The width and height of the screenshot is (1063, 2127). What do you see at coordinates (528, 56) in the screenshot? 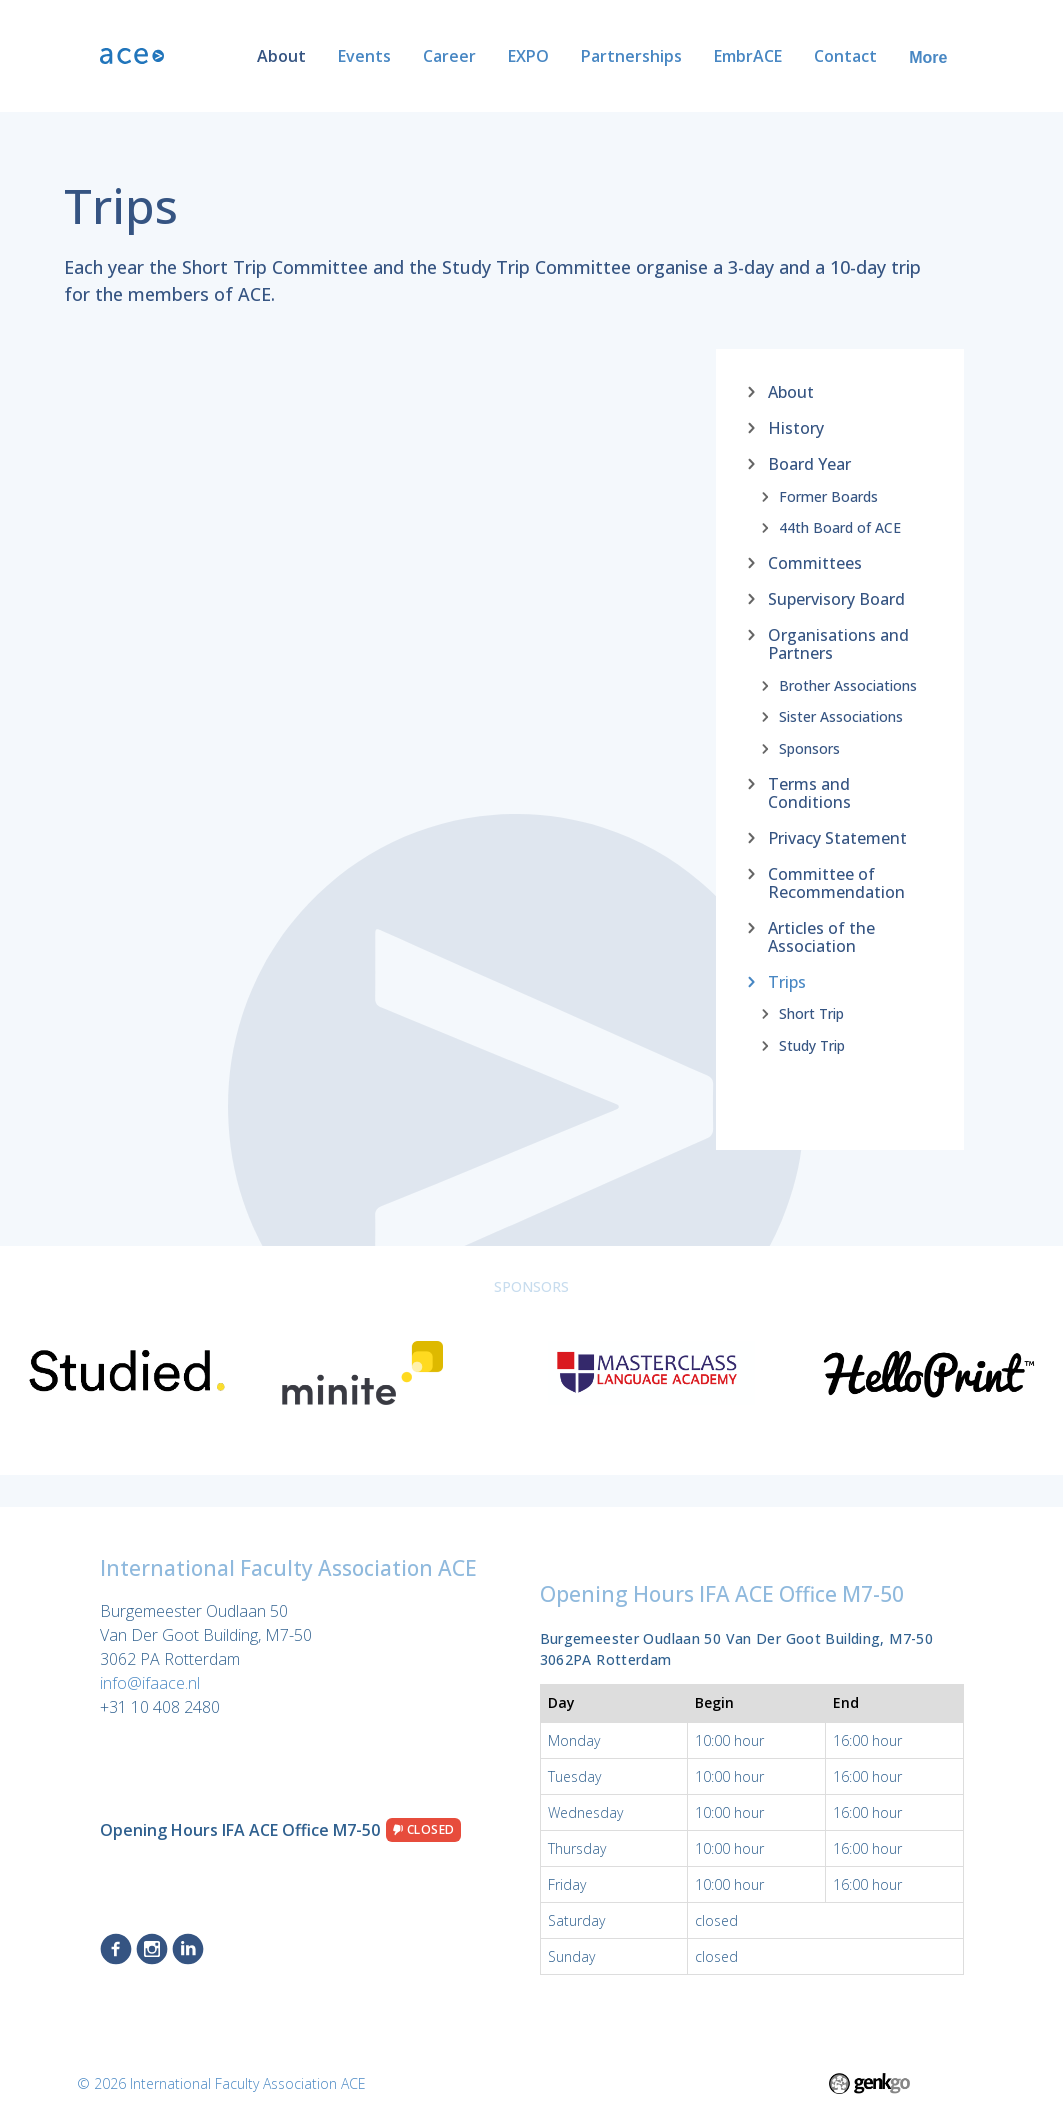
I see `EXPO` at bounding box center [528, 56].